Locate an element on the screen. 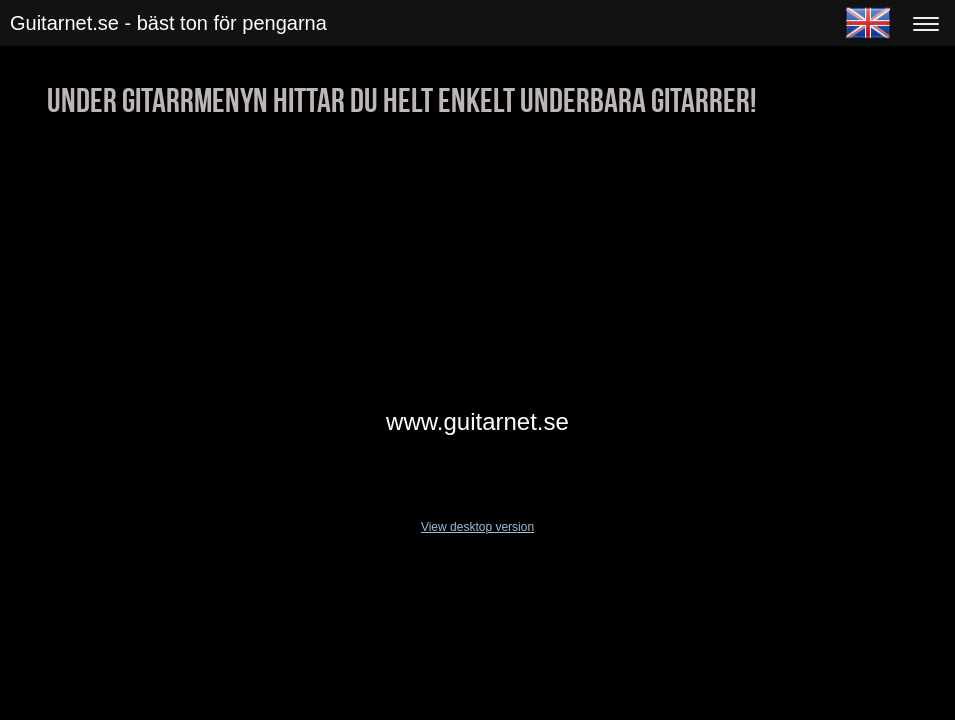 The height and width of the screenshot is (720, 955). Guitarnet.se - bäst ton för pengarna is located at coordinates (168, 23).